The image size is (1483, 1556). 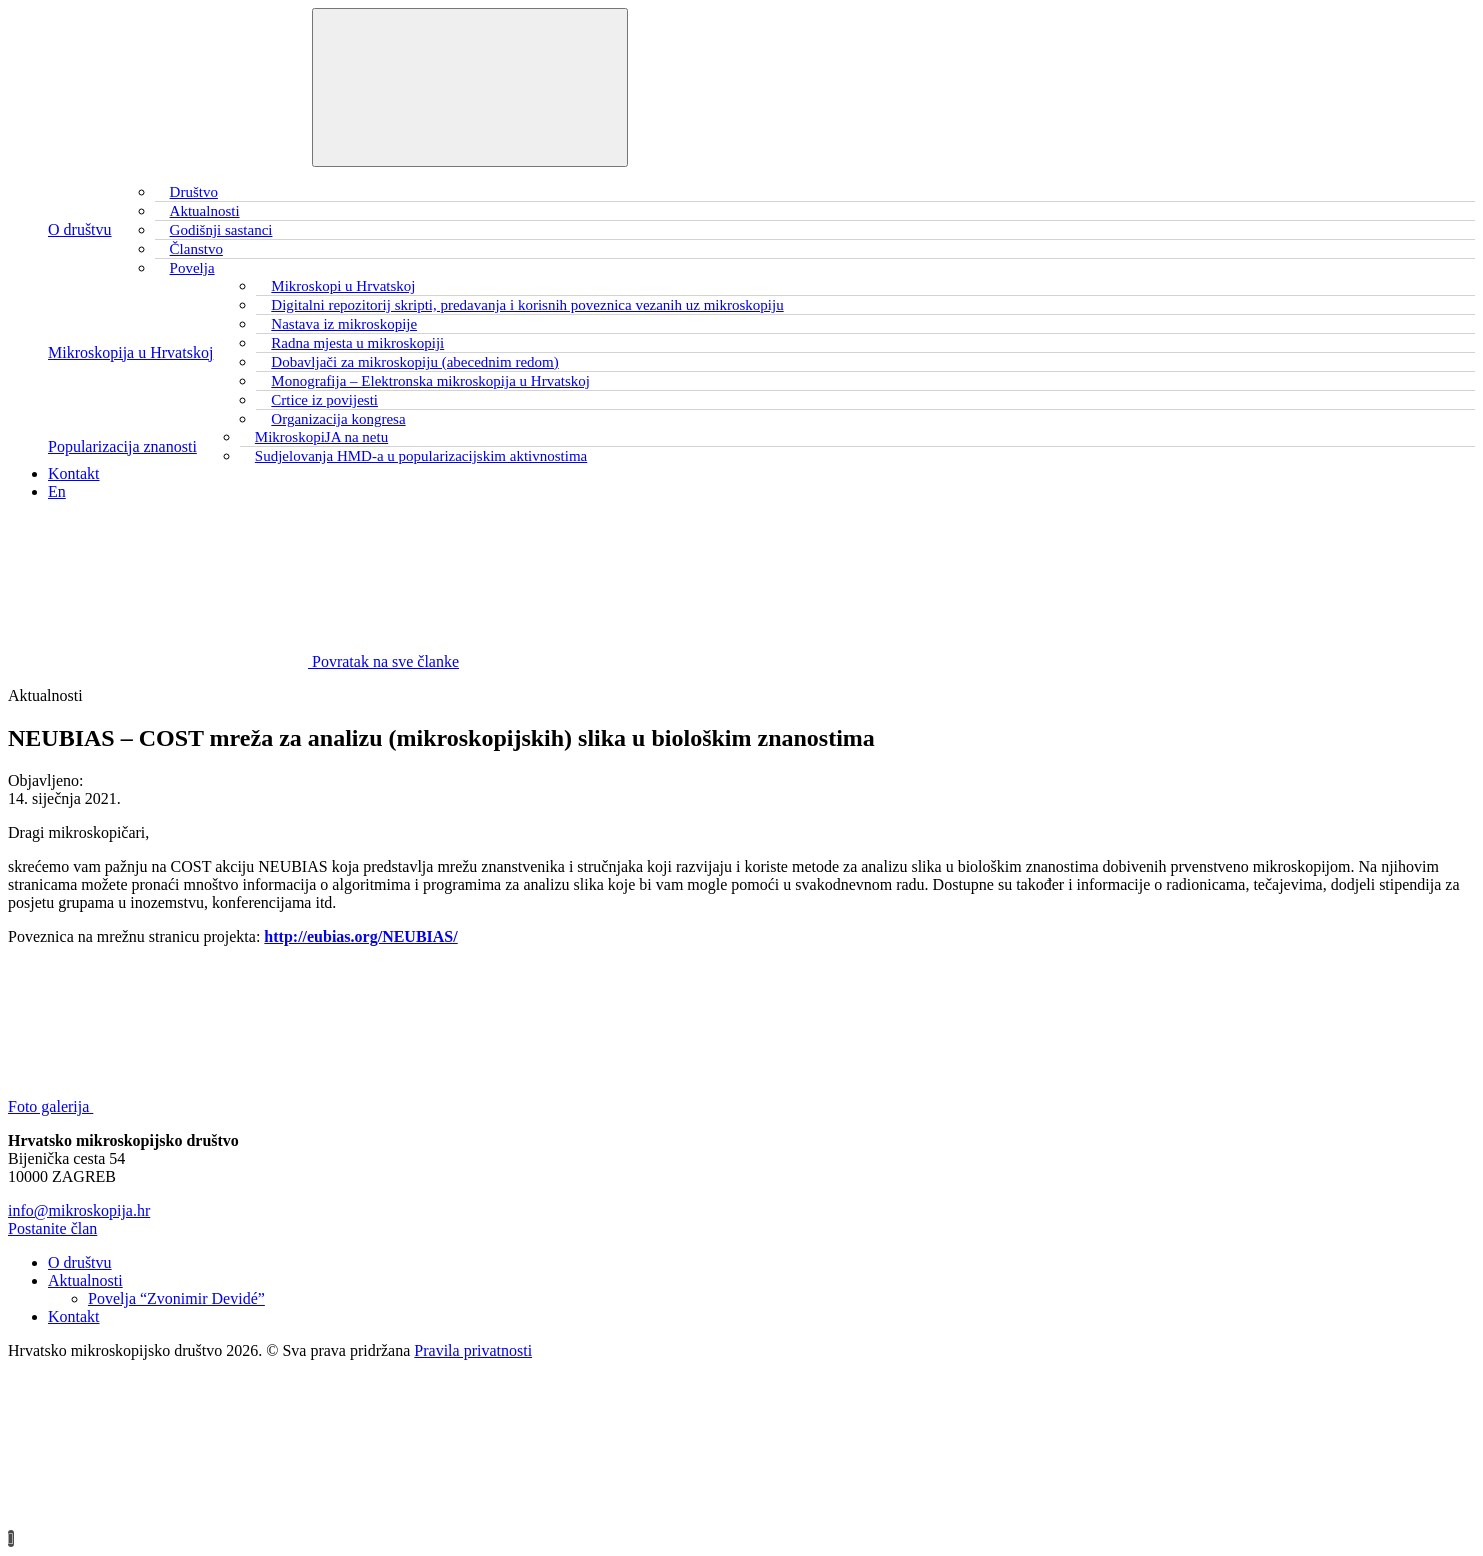 I want to click on Monografija – Elektronska mikroskopija u Hrvatskoj, so click(x=430, y=381).